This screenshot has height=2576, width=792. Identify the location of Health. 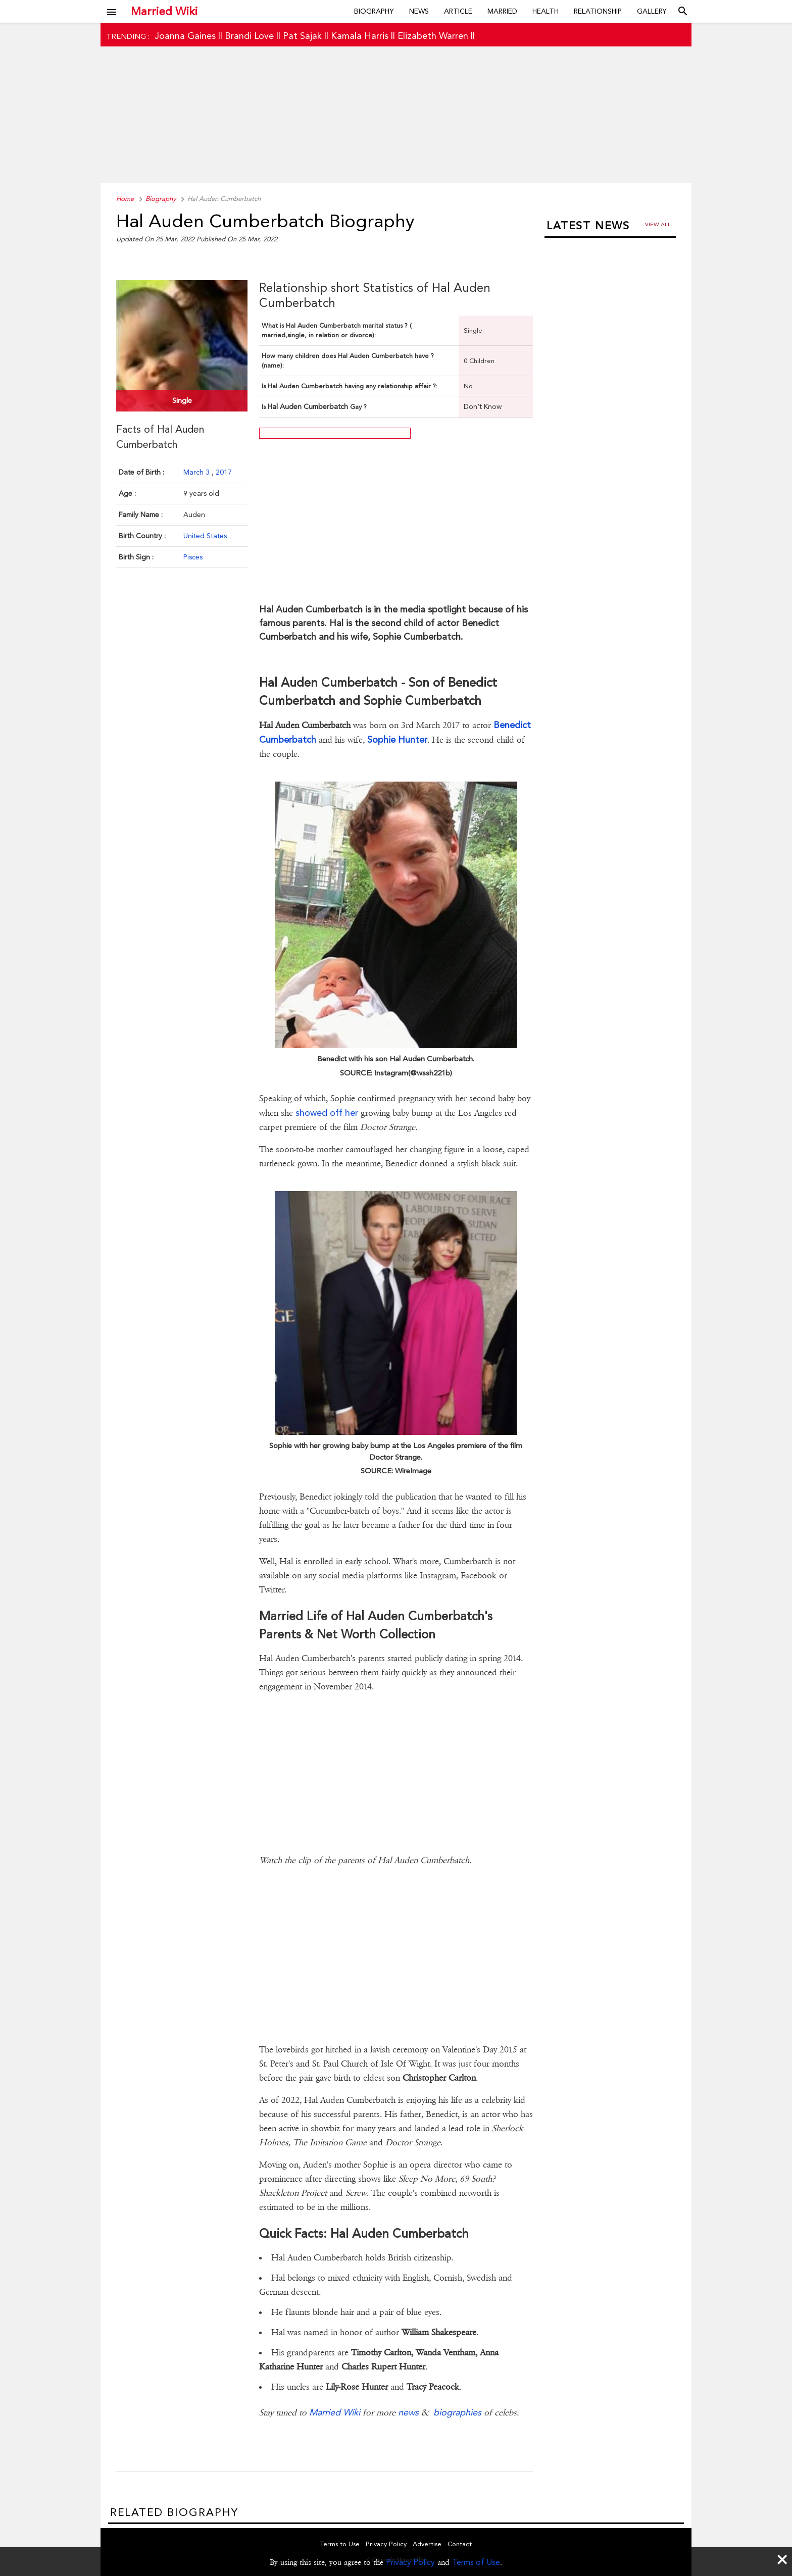
(545, 11).